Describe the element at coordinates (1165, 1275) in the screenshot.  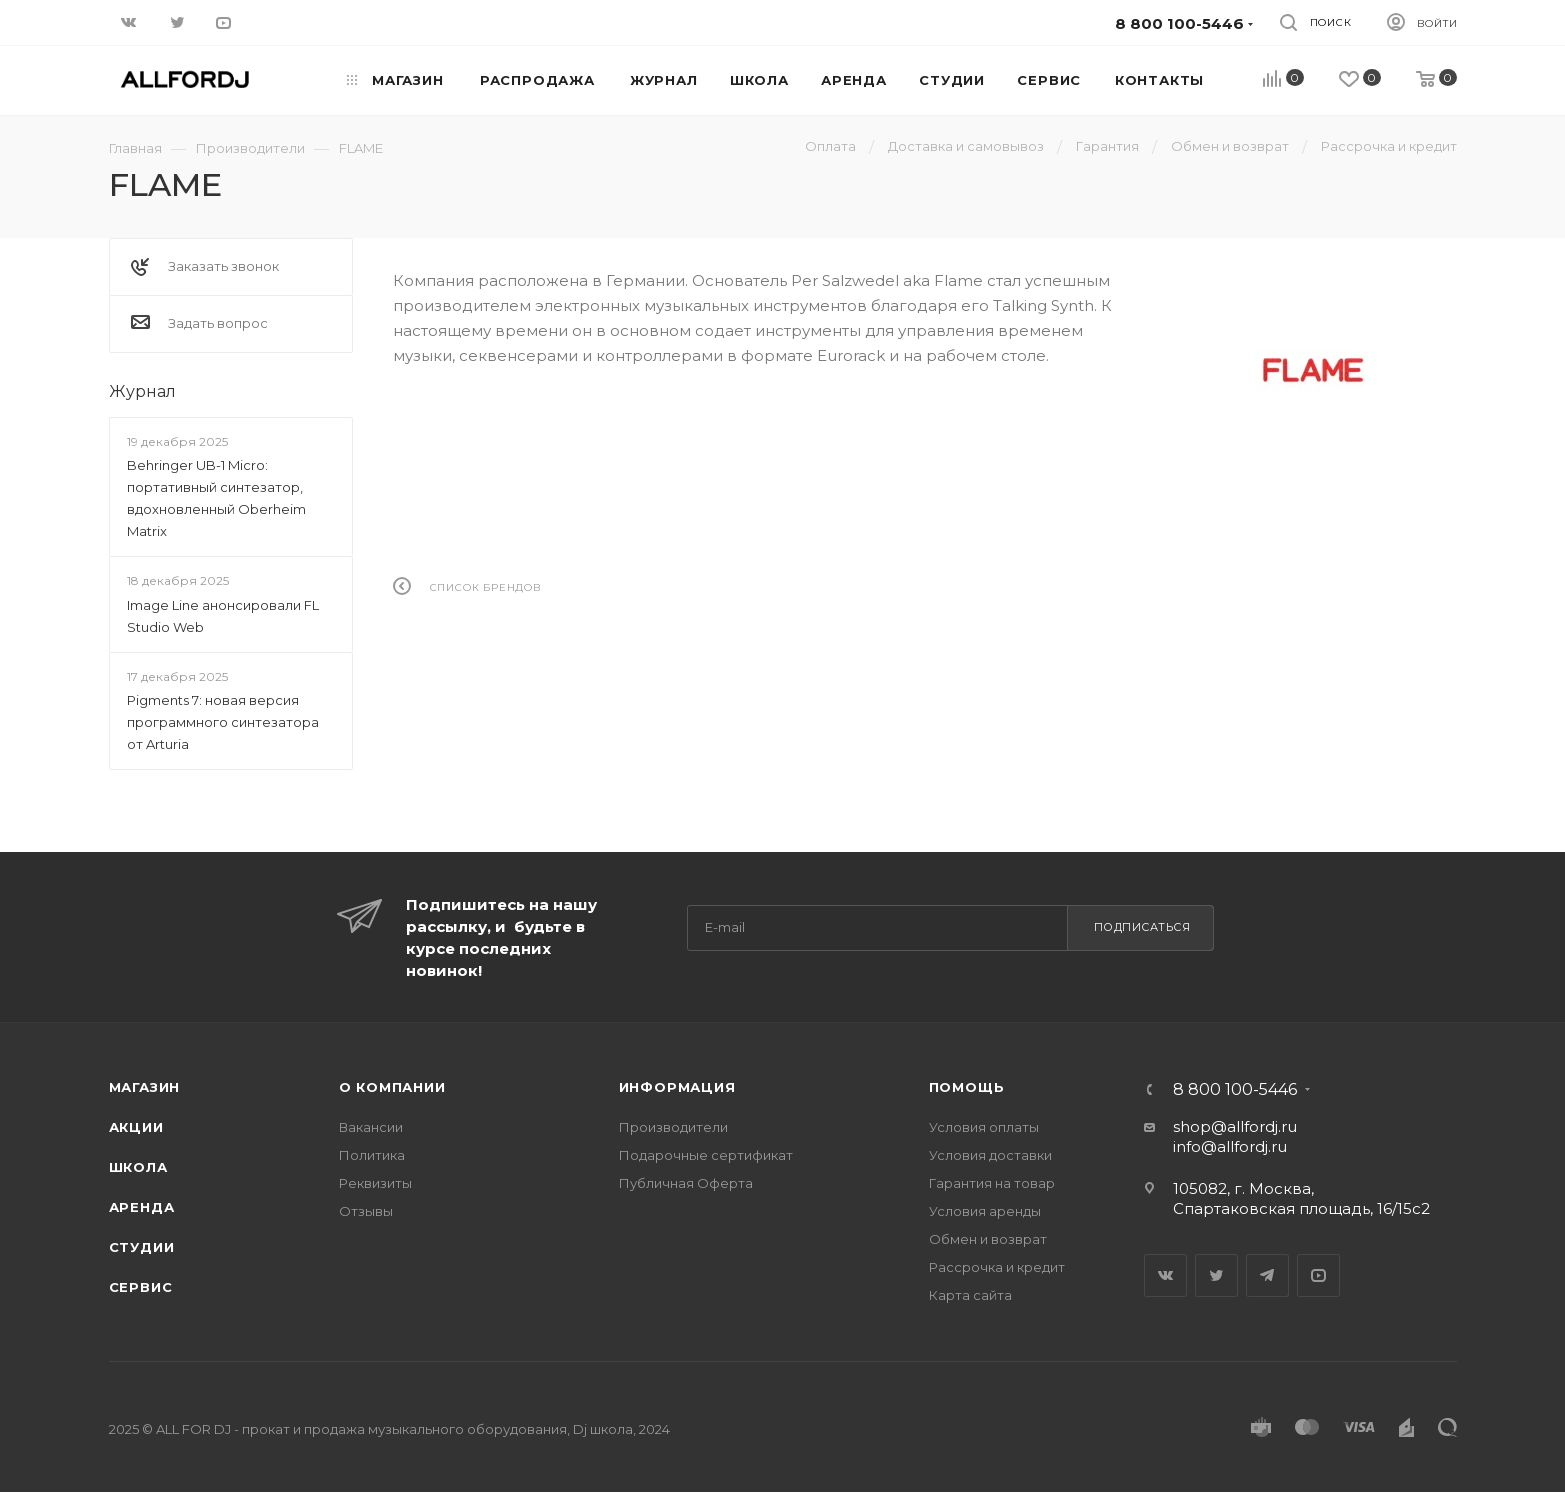
I see `Вконтакте` at that location.